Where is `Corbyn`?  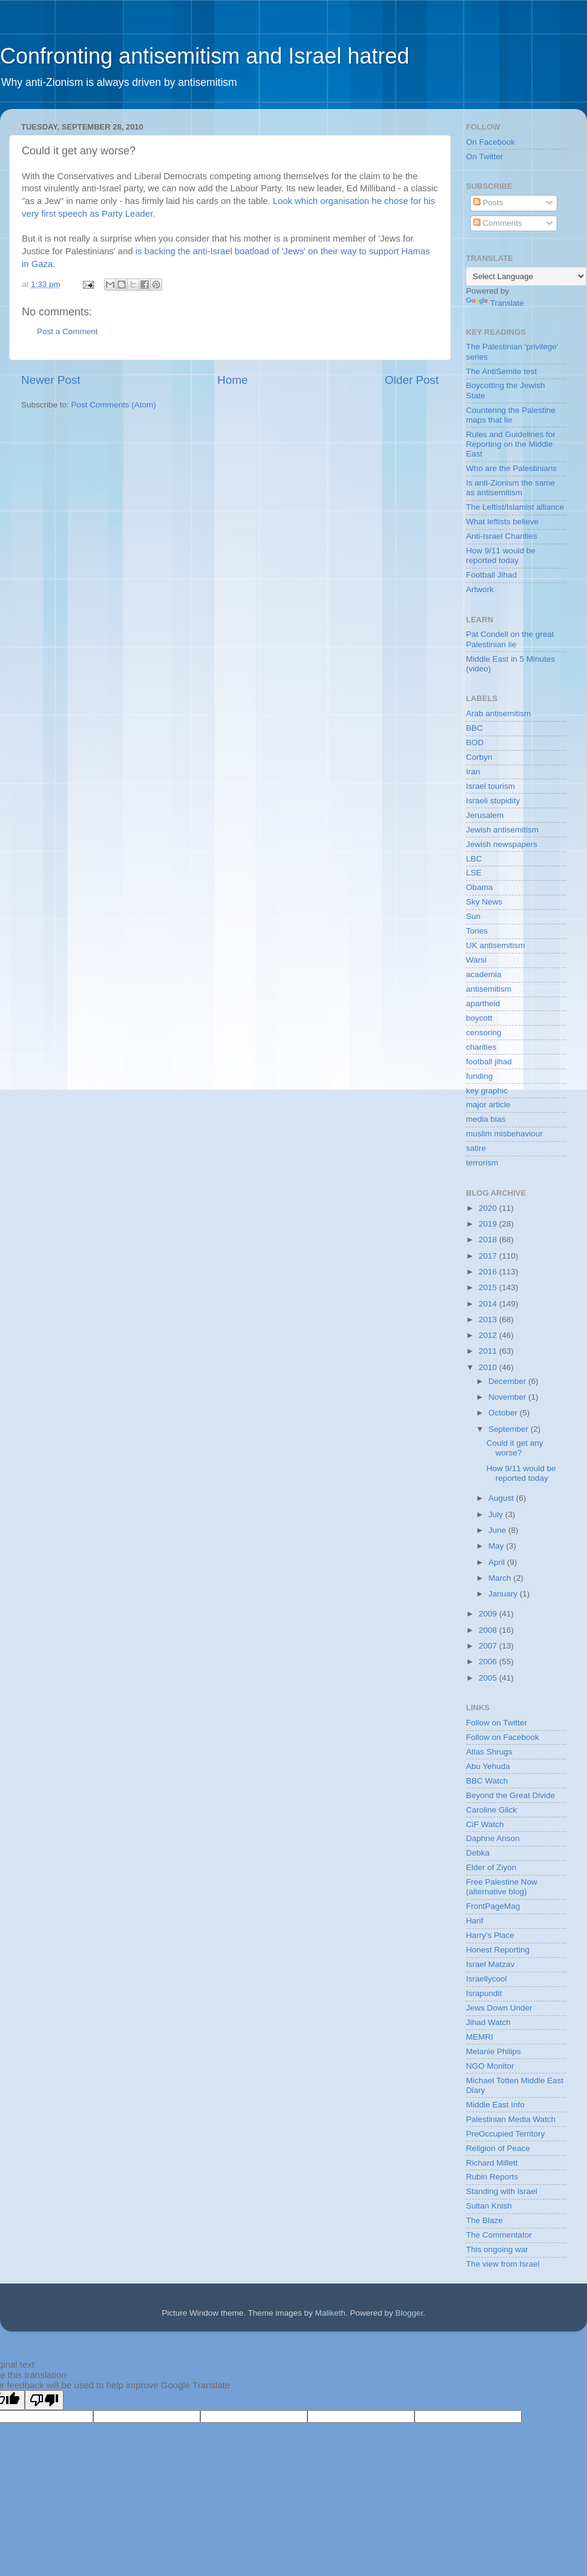 Corbyn is located at coordinates (479, 757).